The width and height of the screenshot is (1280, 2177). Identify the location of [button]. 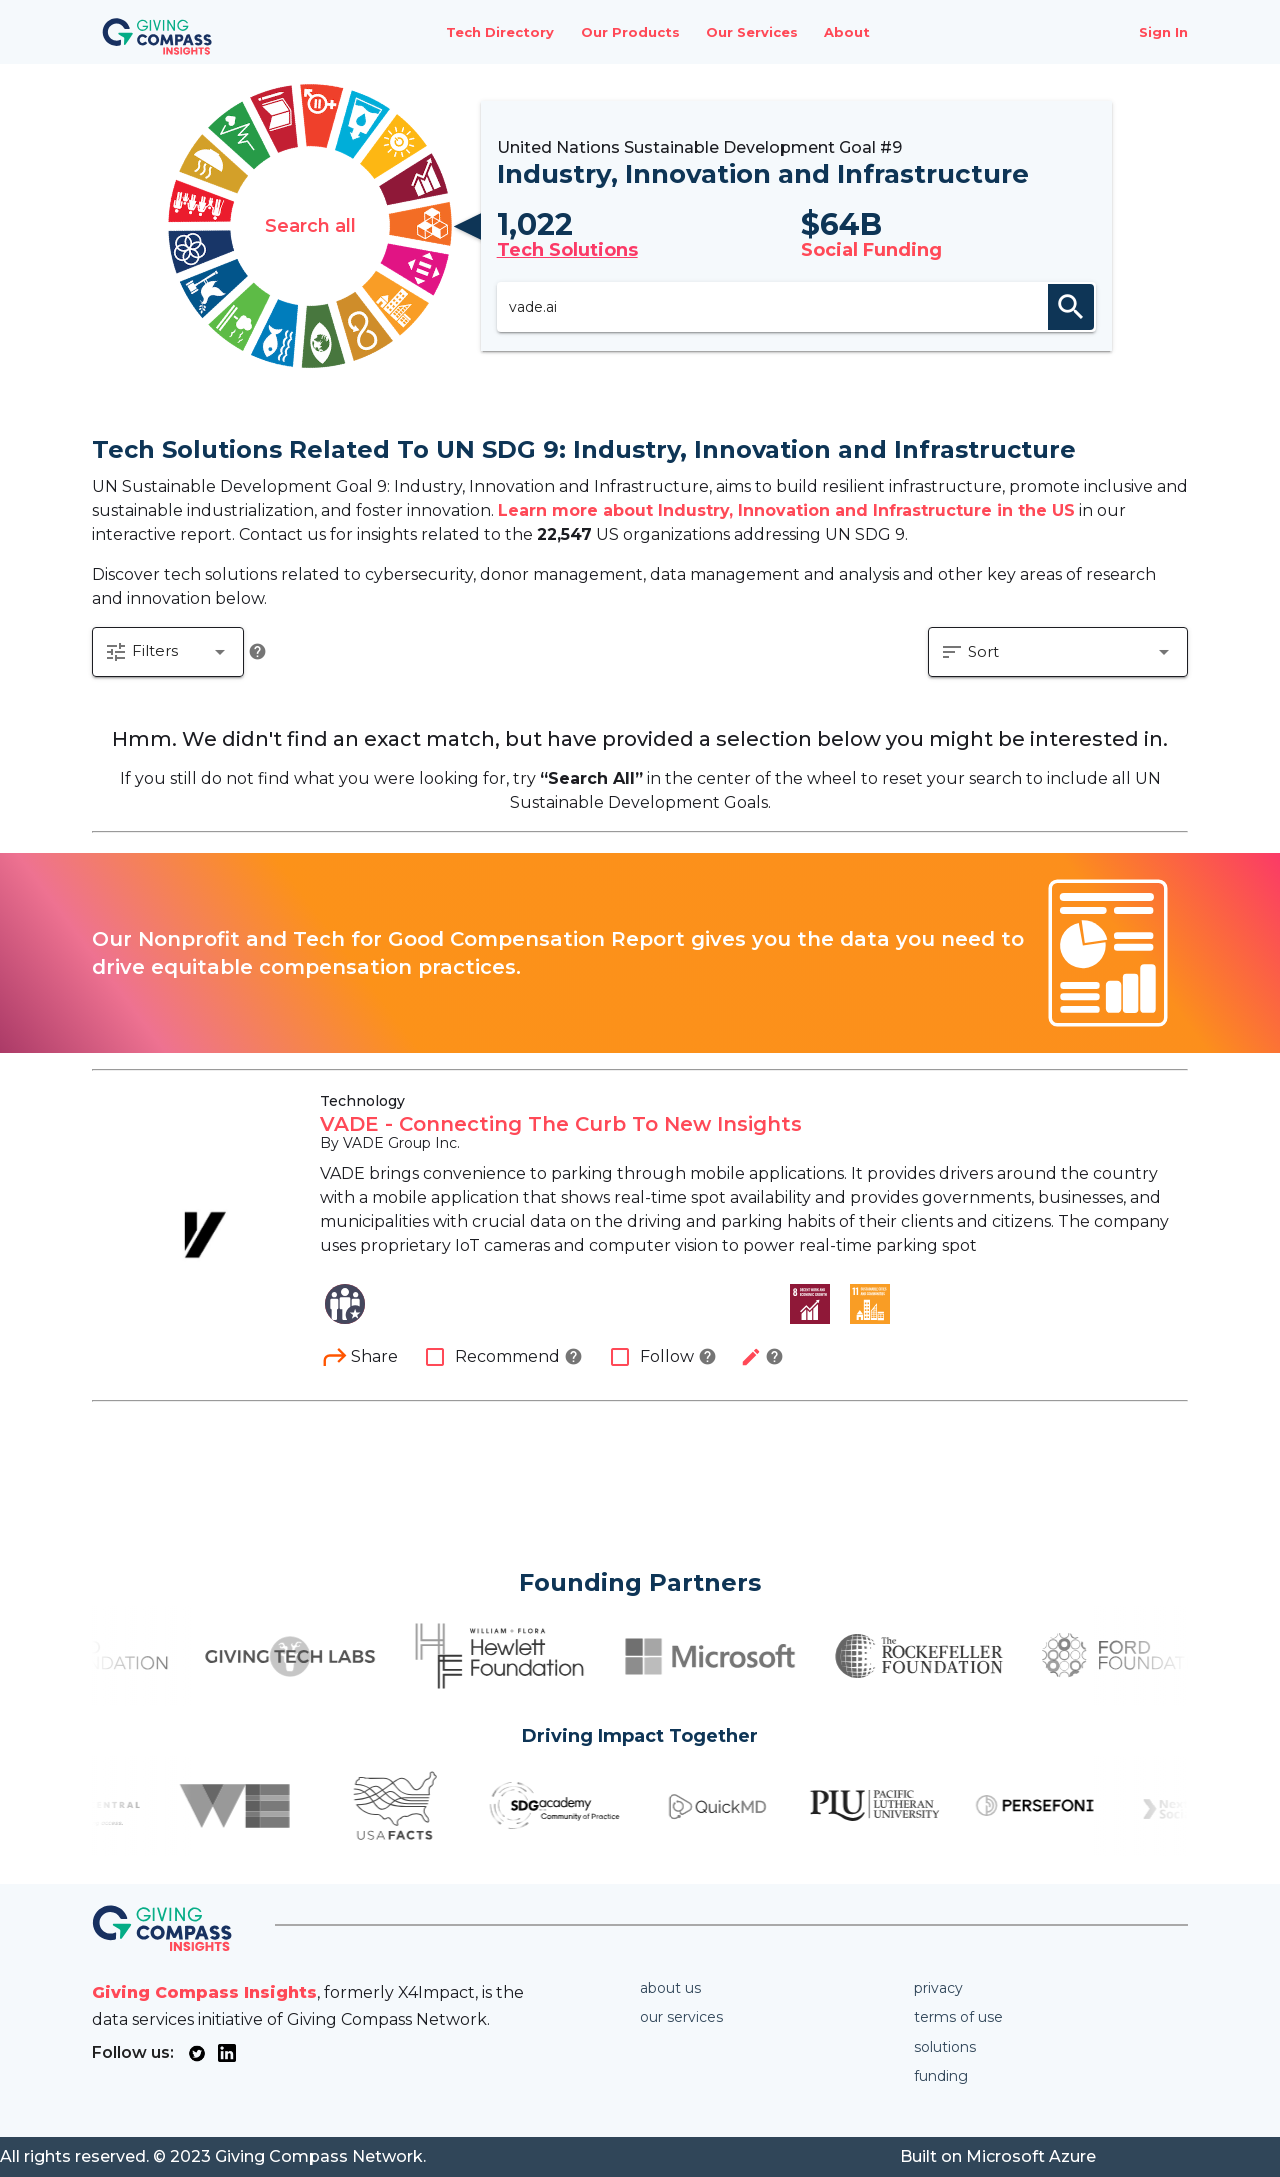
(168, 652).